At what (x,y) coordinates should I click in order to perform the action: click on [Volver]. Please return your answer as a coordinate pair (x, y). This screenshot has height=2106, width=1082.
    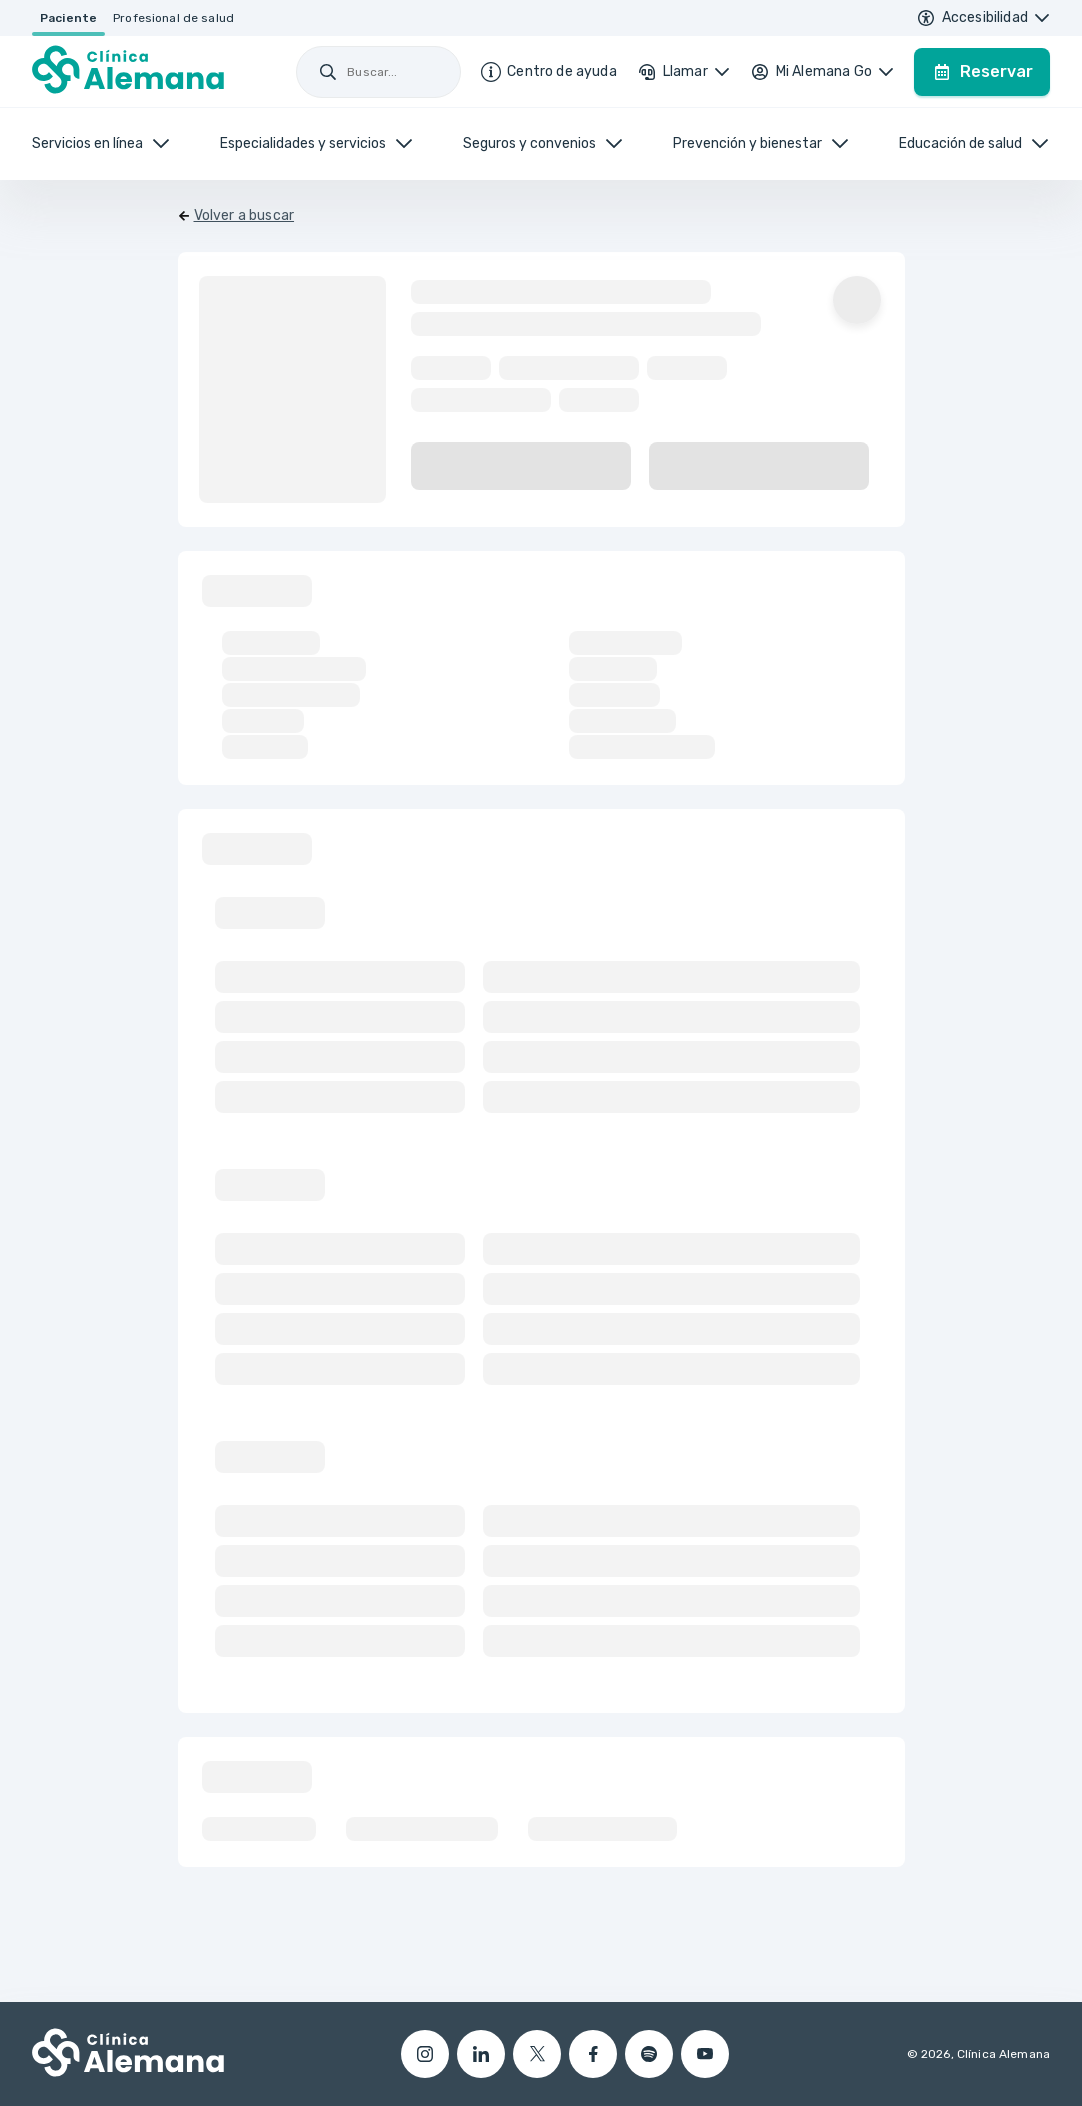
    Looking at the image, I should click on (236, 216).